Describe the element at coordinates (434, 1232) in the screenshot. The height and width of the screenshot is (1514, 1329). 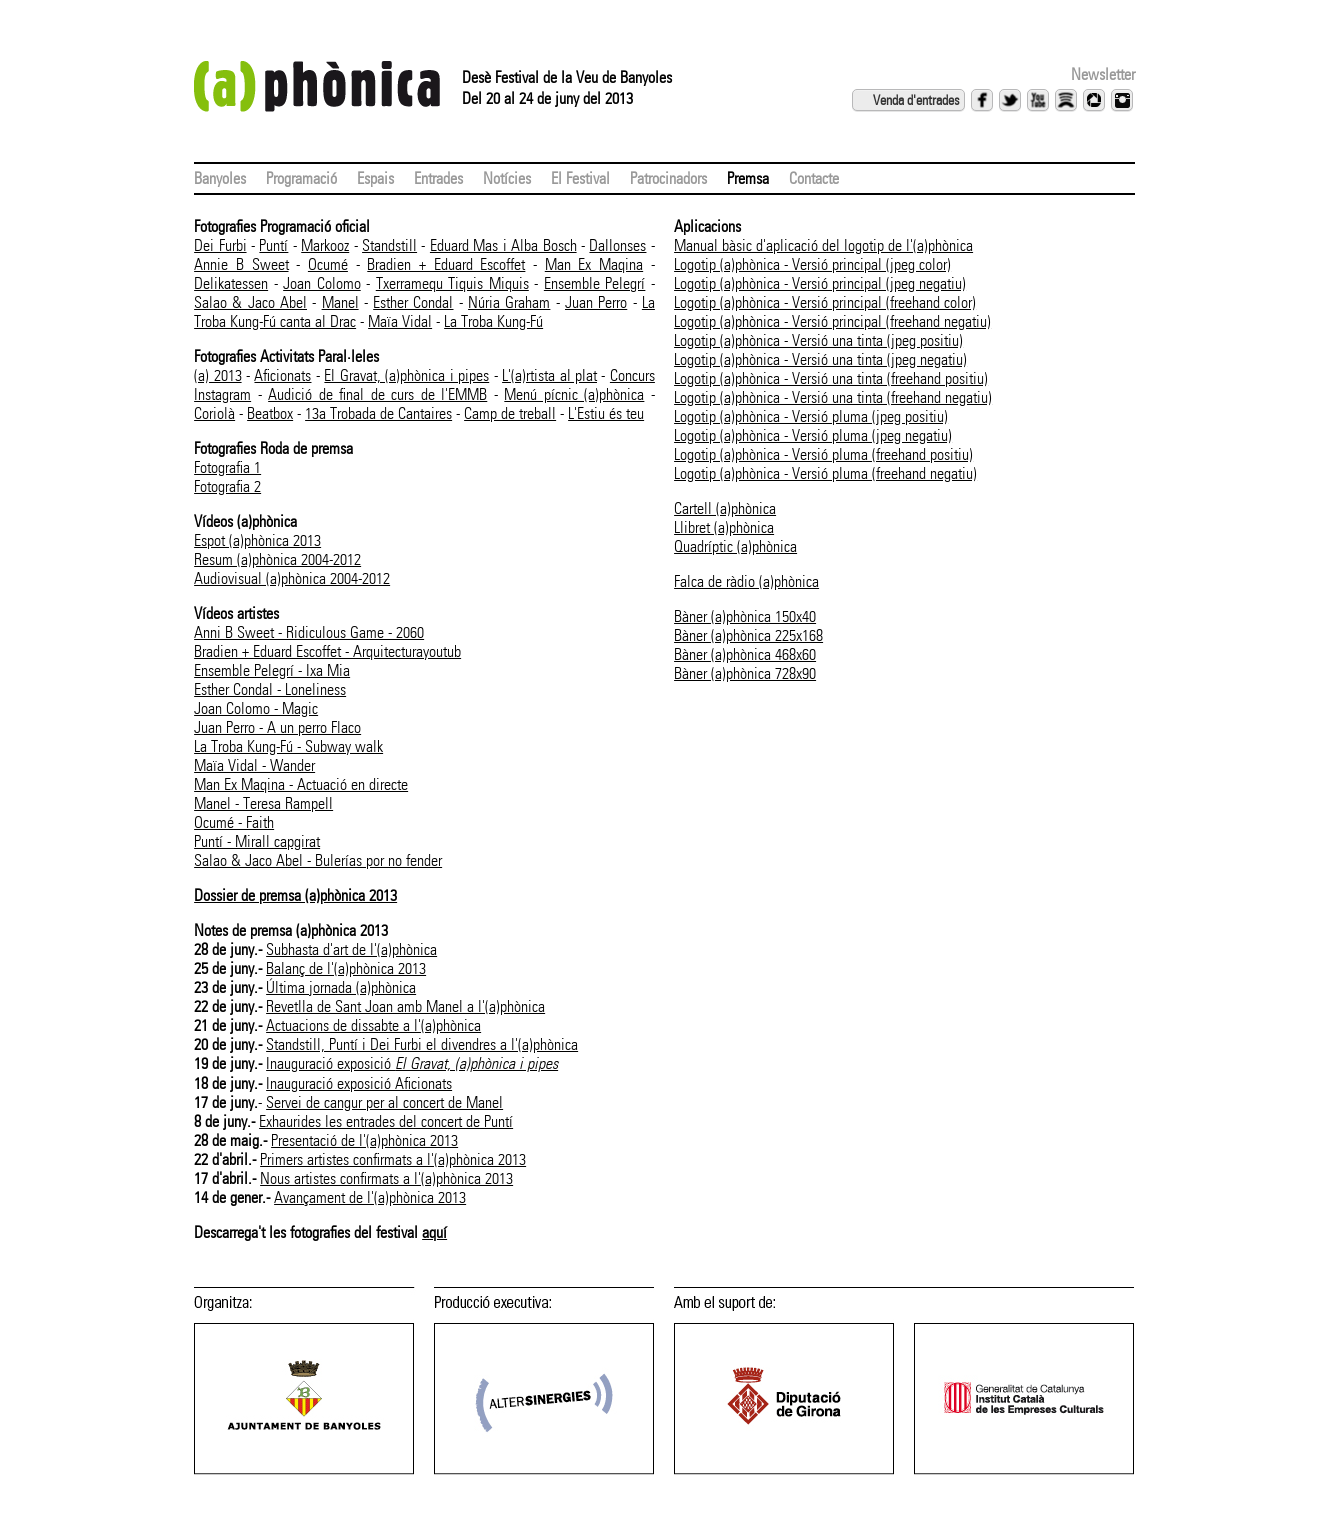
I see `aquí` at that location.